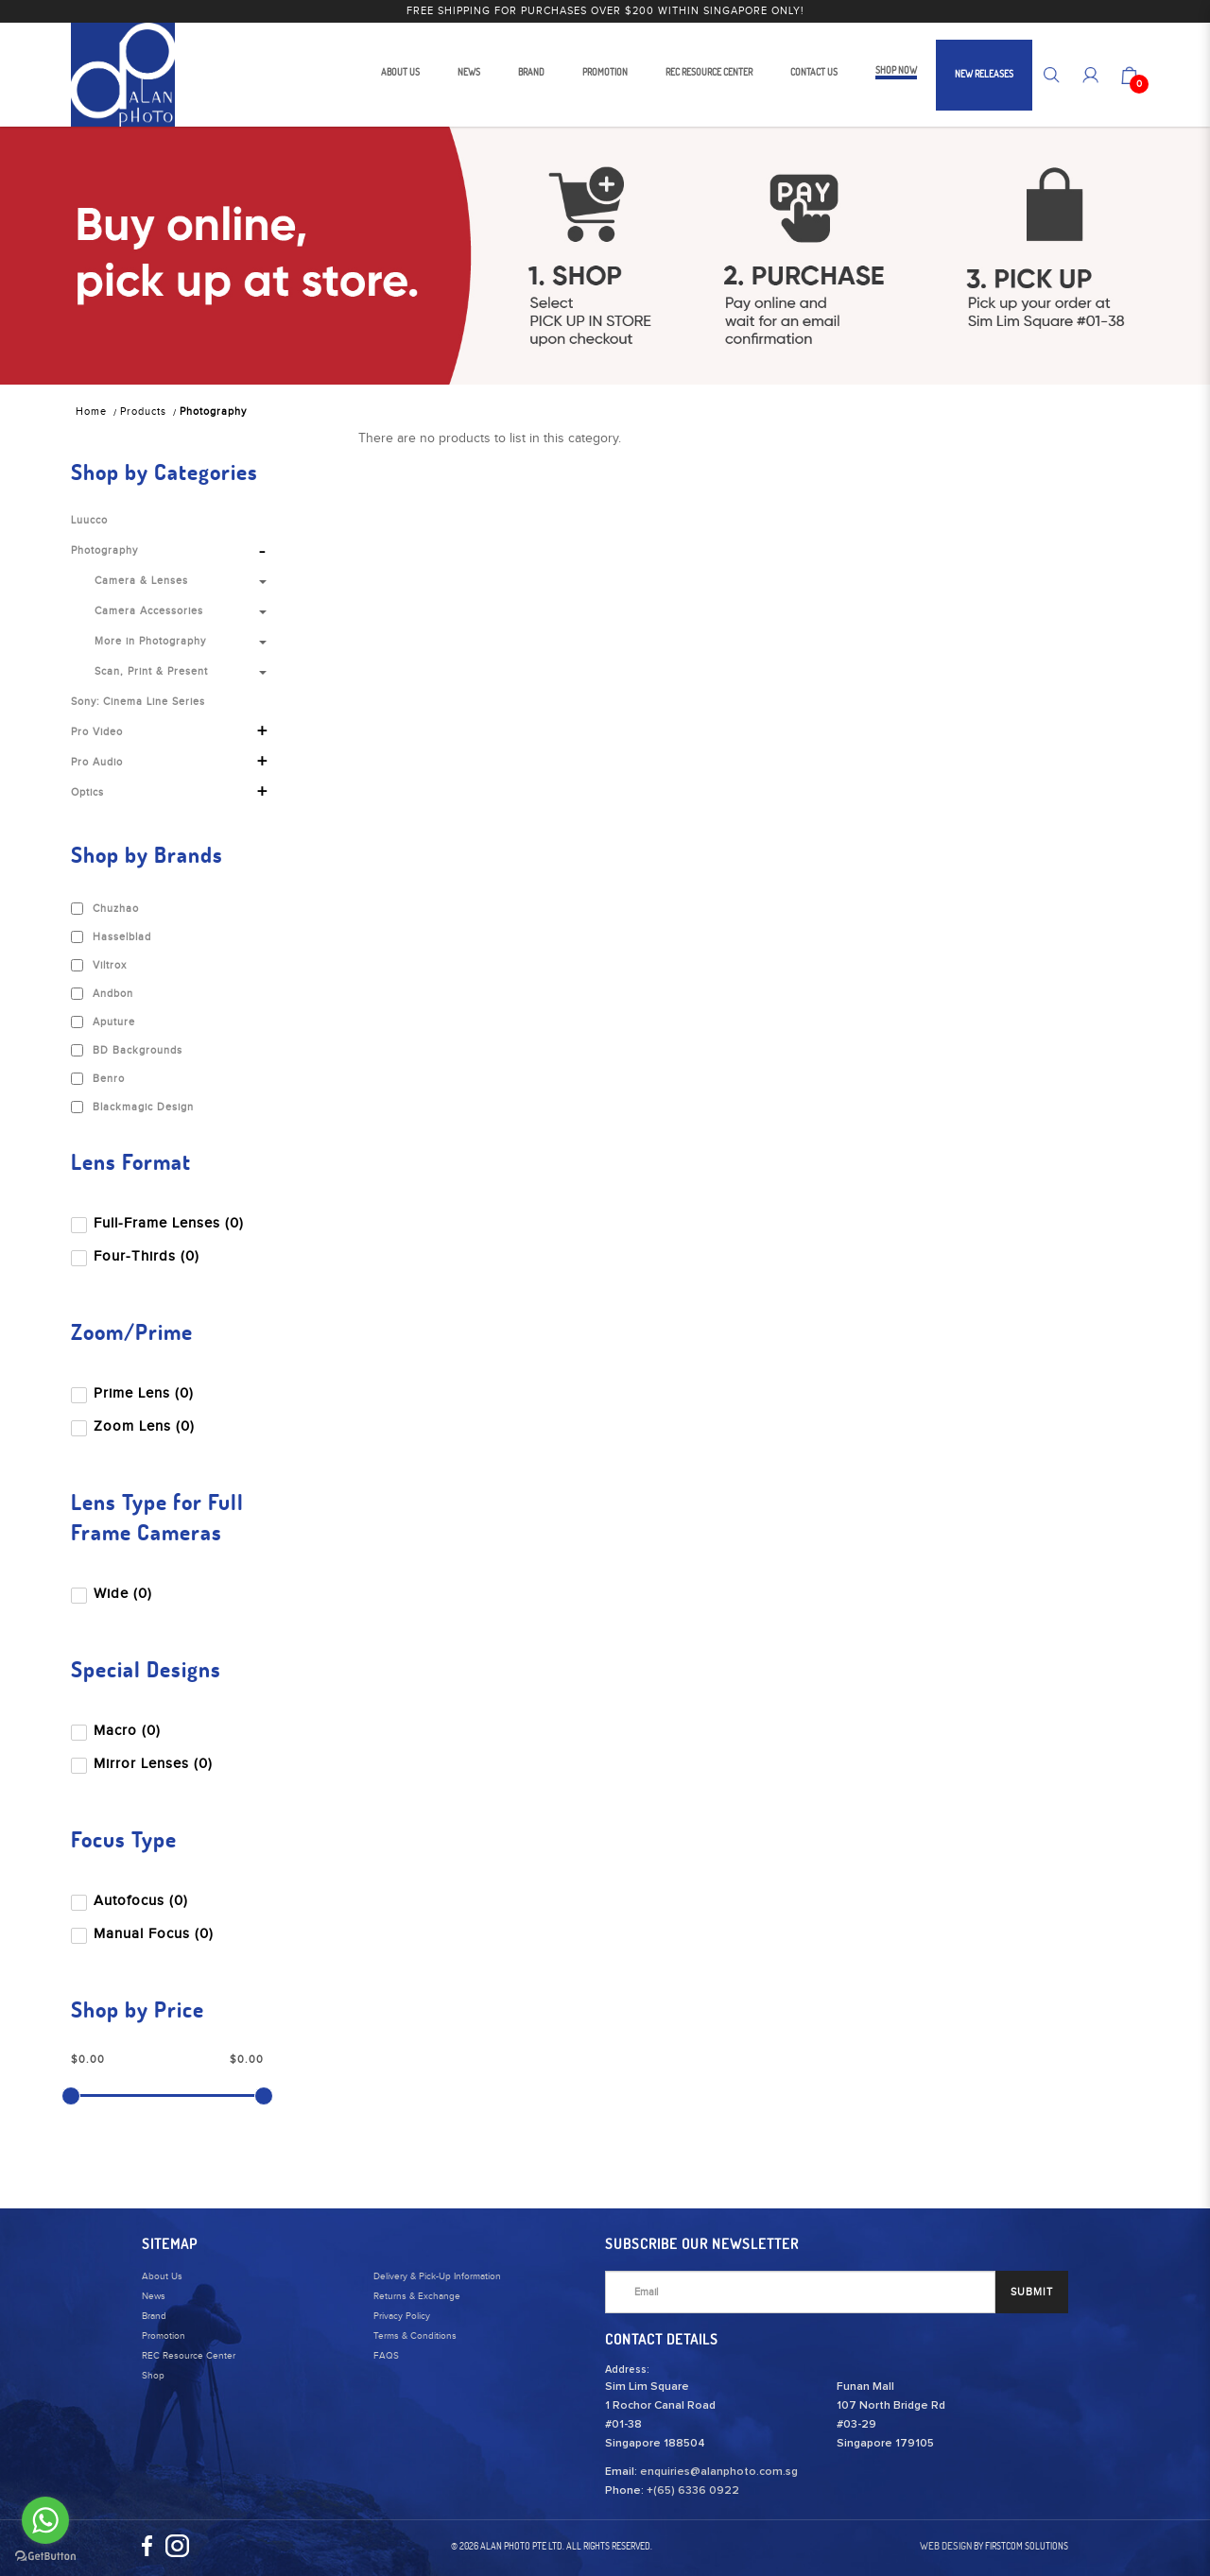 This screenshot has height=2576, width=1210. I want to click on Zoom Lens (0), so click(135, 1426).